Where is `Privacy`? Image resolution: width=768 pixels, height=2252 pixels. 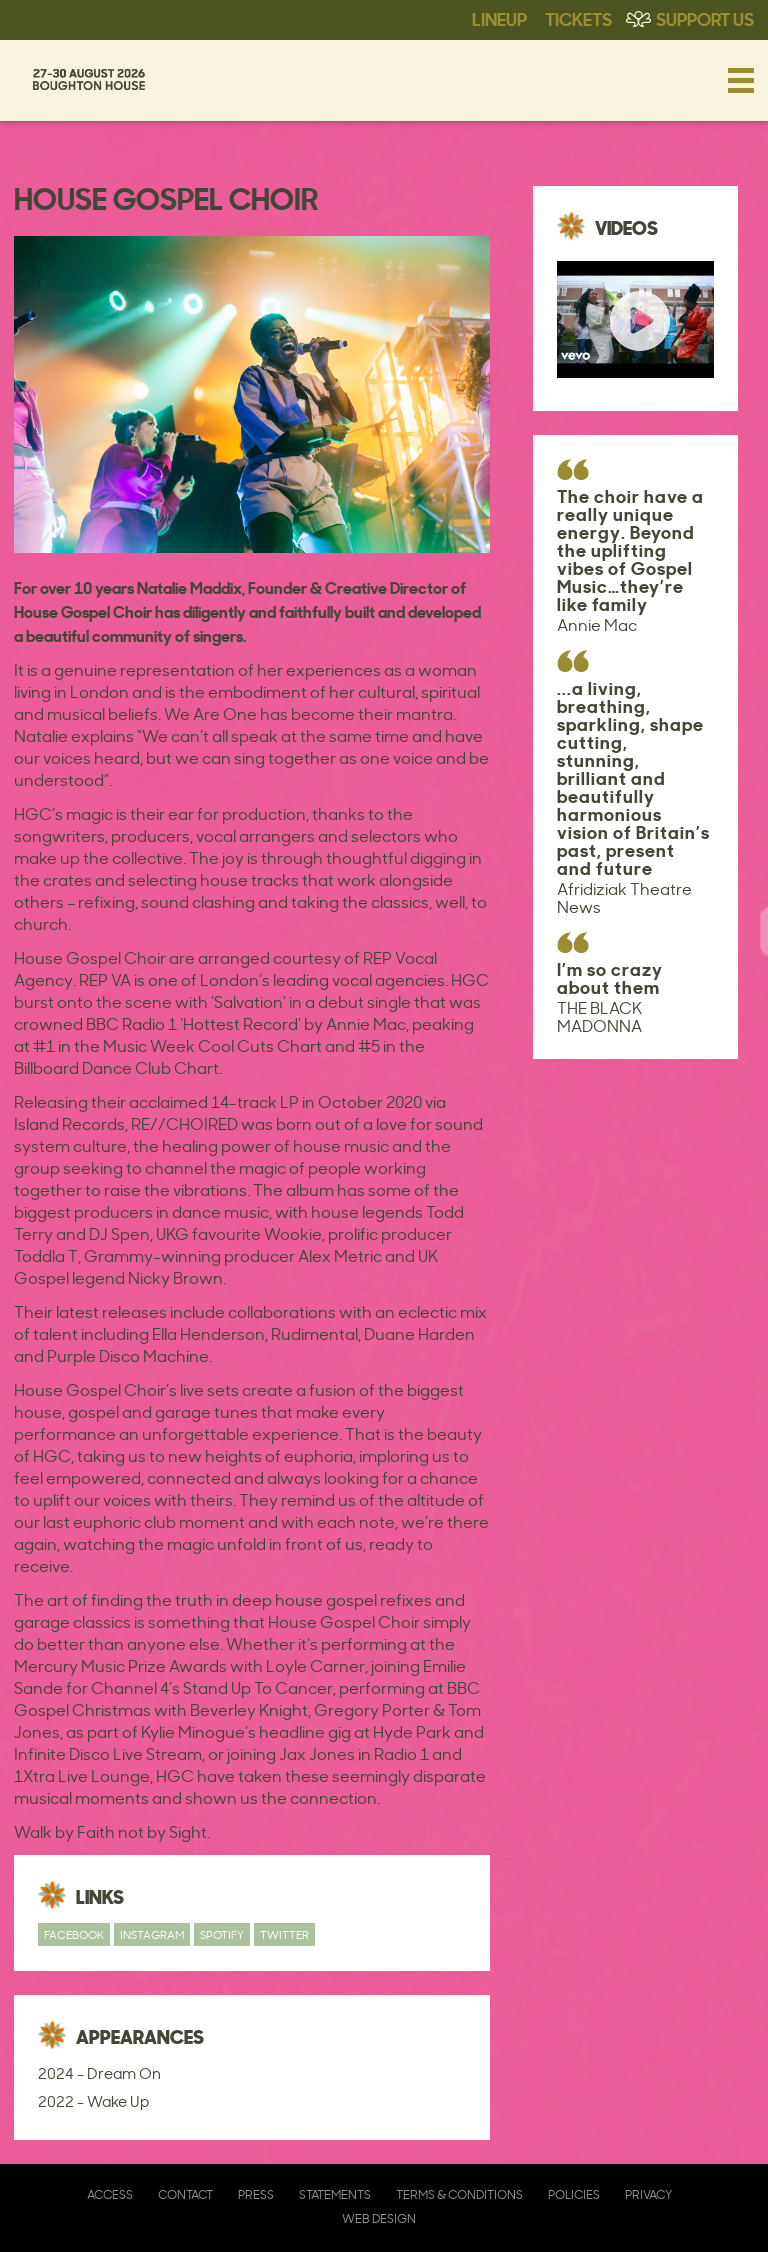 Privacy is located at coordinates (648, 2194).